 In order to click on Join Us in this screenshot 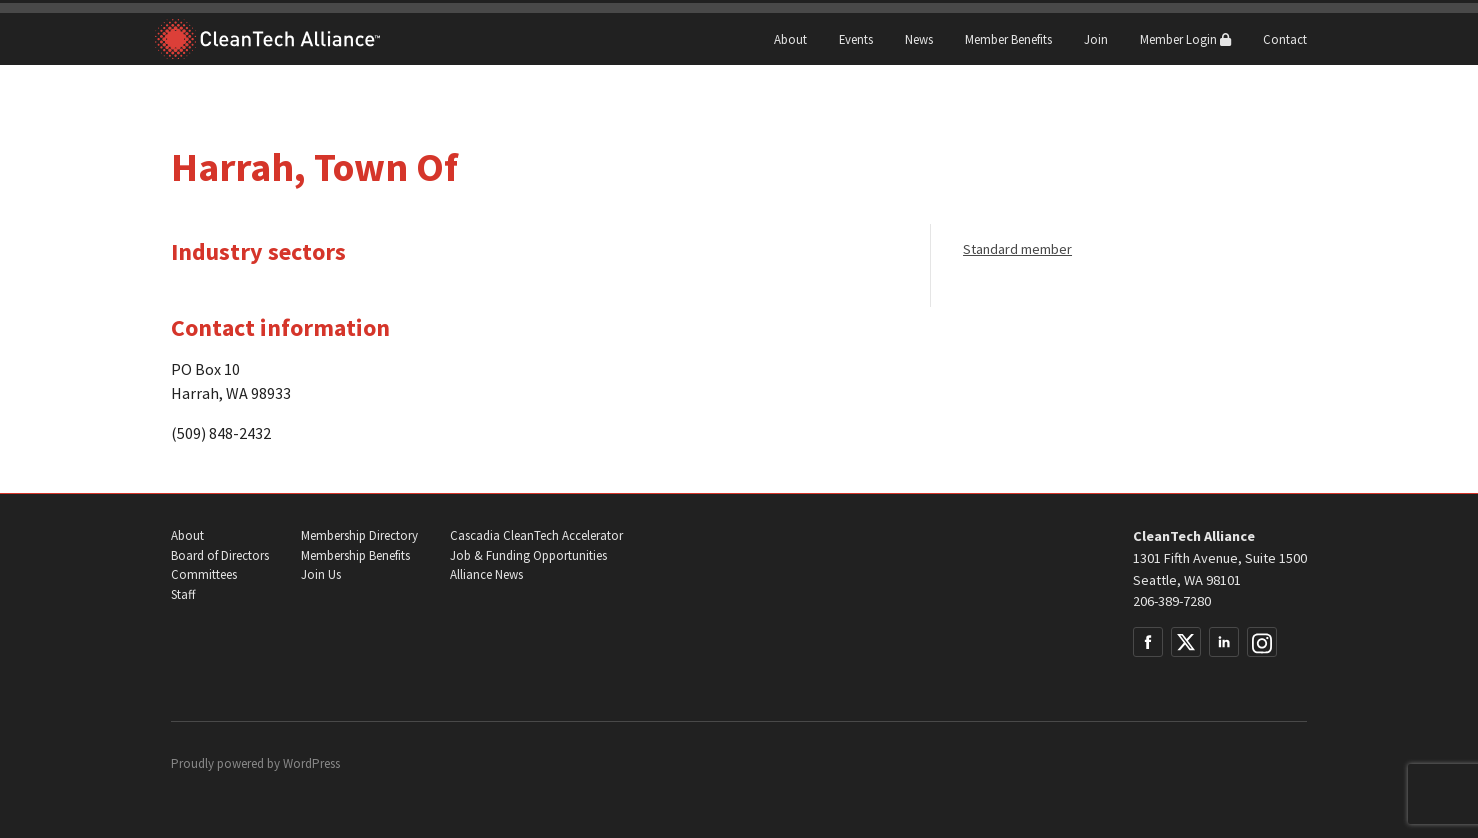, I will do `click(321, 574)`.